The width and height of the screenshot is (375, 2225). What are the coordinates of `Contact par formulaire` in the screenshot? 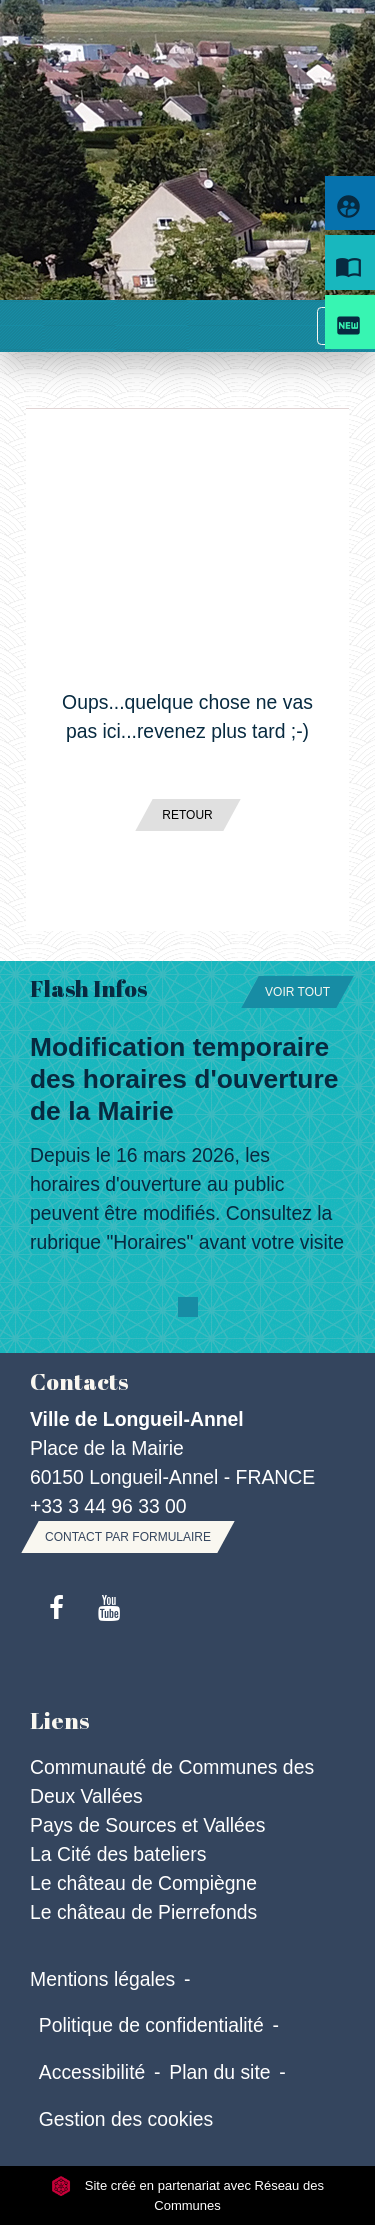 It's located at (128, 1537).